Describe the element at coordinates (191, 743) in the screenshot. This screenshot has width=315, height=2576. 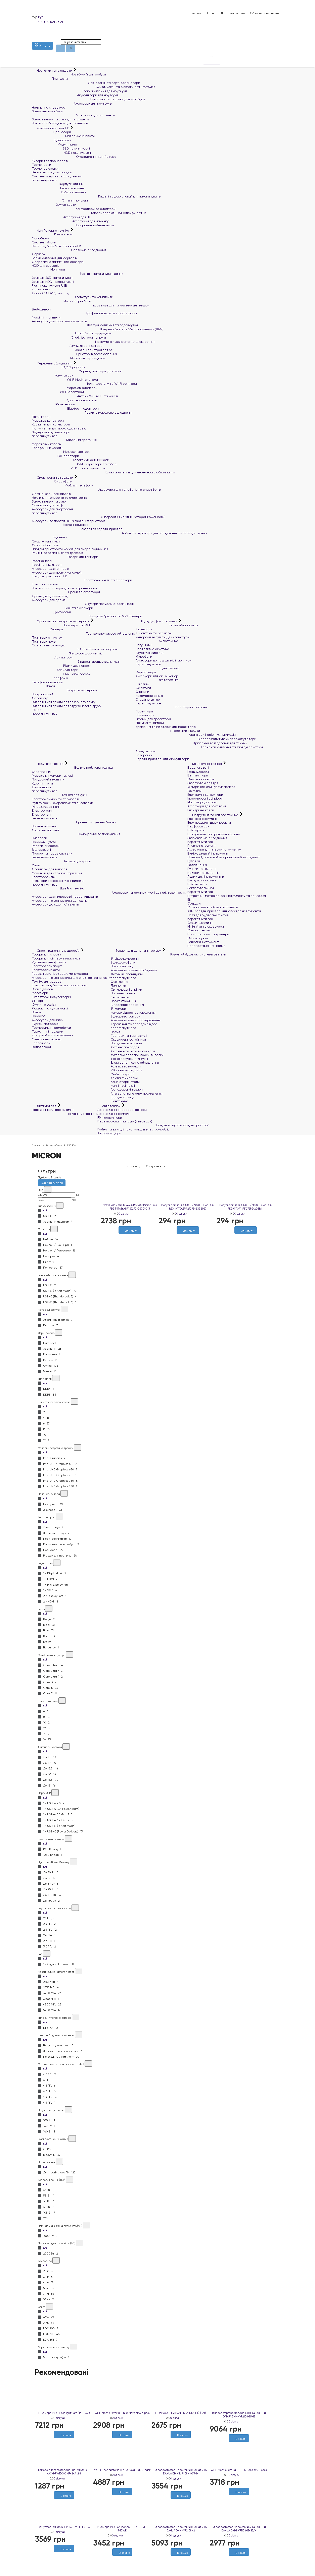
I see `Кріплення та підставки для техніки` at that location.